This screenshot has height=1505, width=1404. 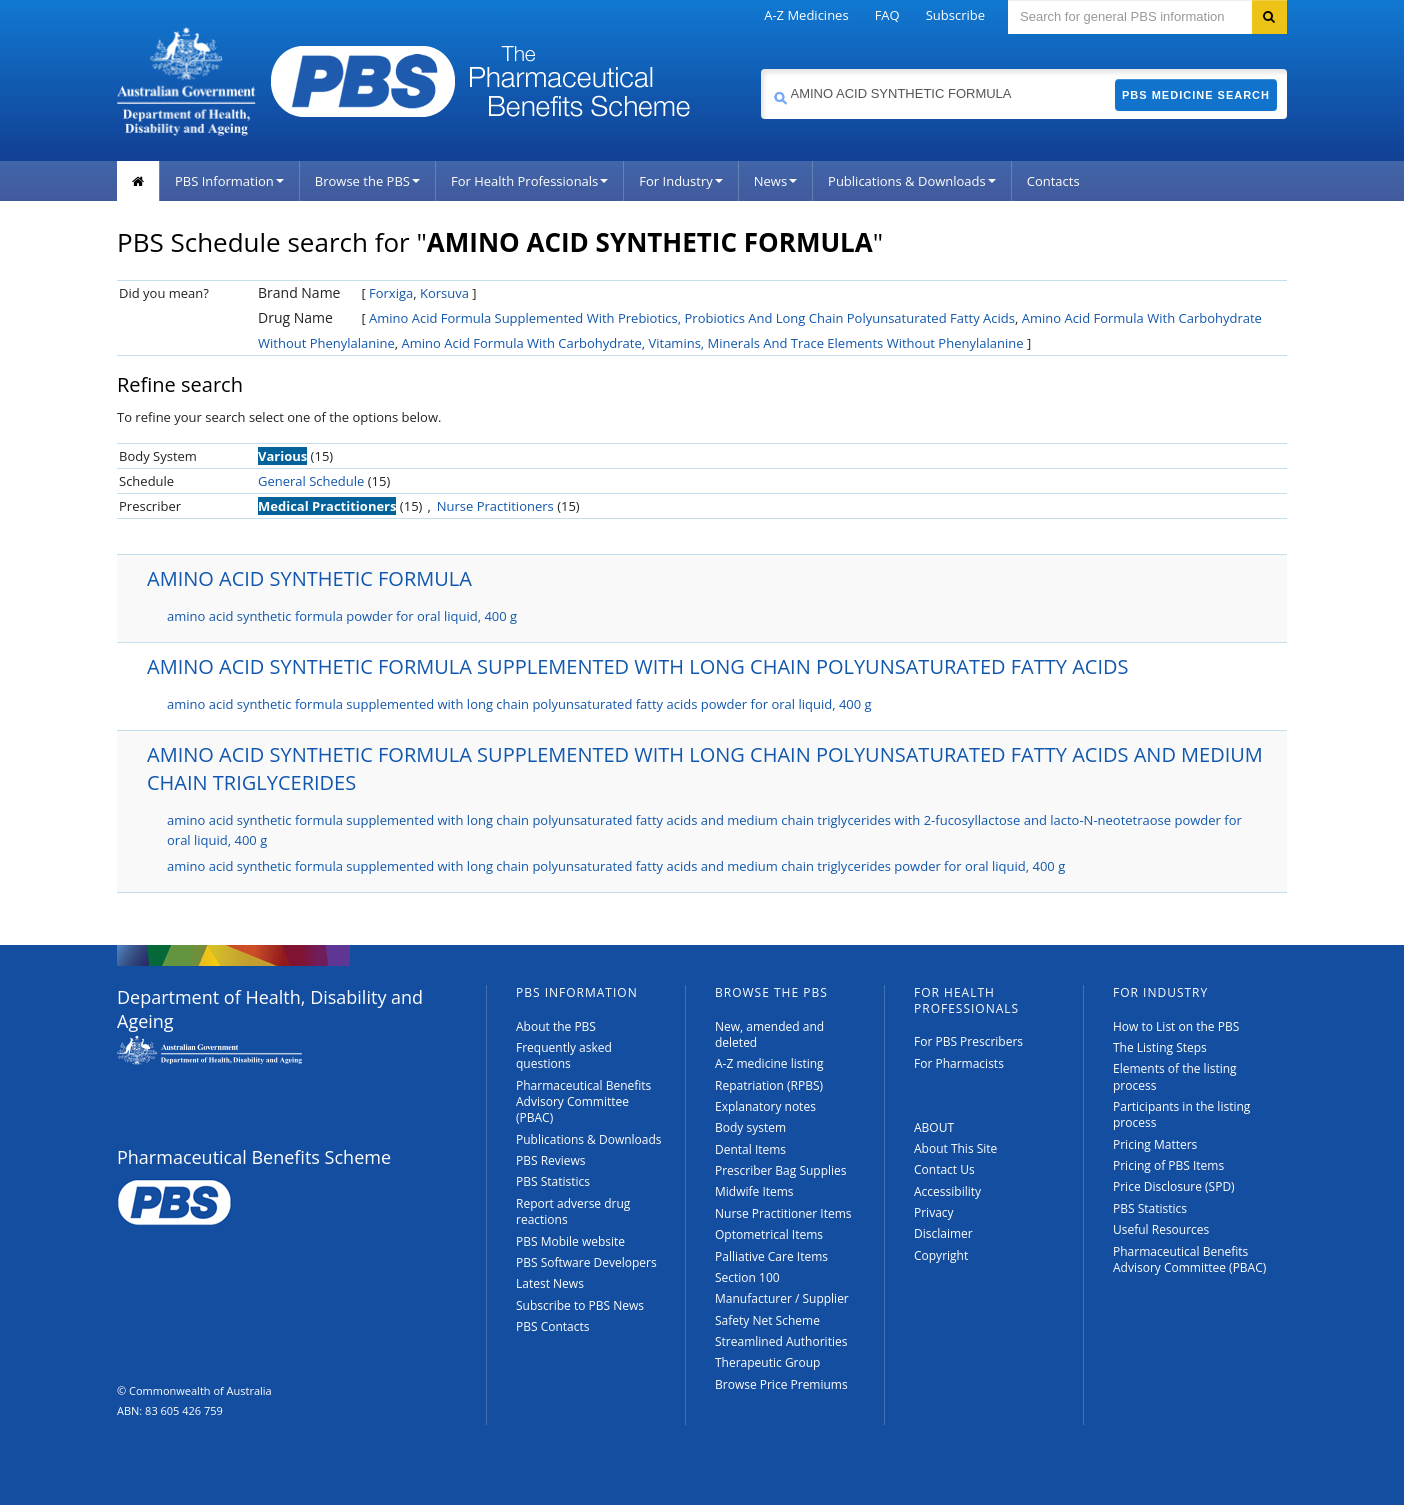 What do you see at coordinates (955, 1148) in the screenshot?
I see `About This Site` at bounding box center [955, 1148].